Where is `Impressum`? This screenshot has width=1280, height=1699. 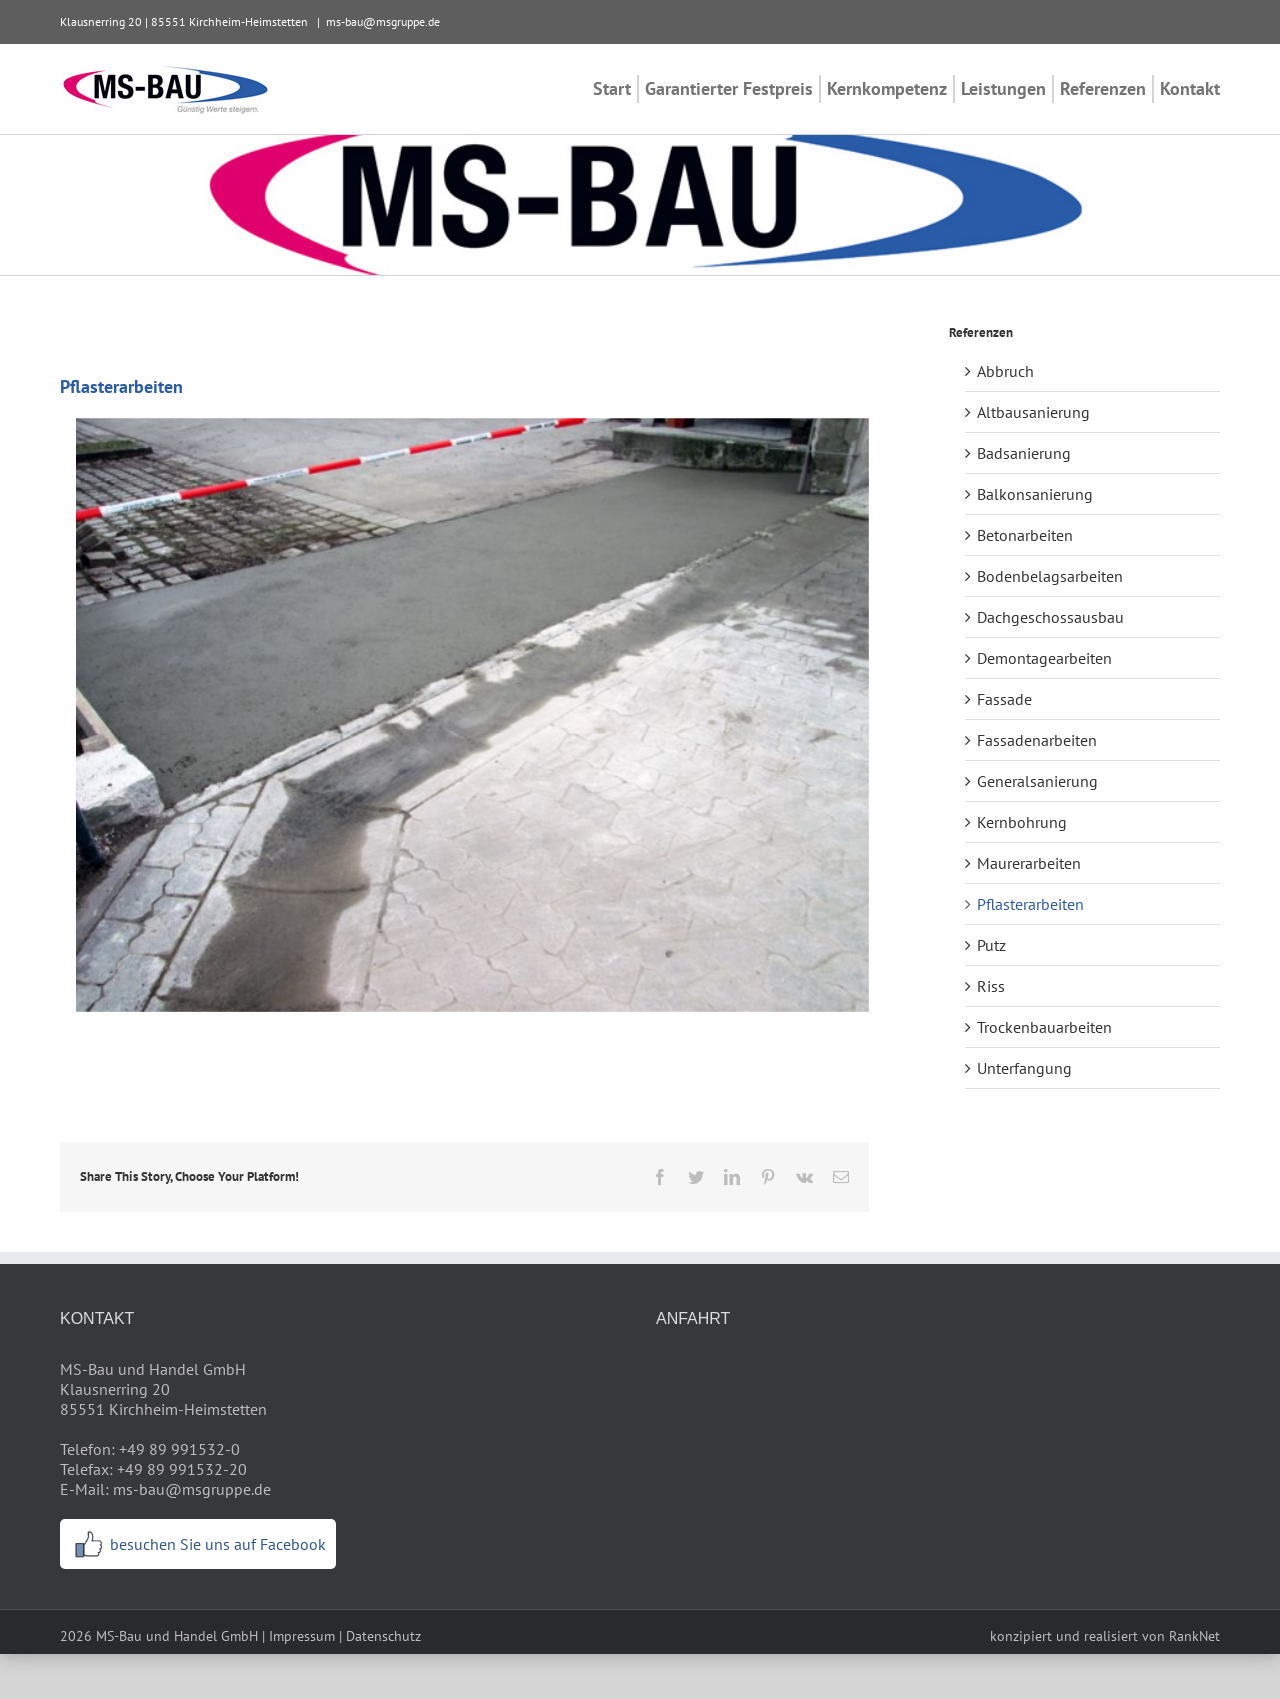 Impressum is located at coordinates (302, 1636).